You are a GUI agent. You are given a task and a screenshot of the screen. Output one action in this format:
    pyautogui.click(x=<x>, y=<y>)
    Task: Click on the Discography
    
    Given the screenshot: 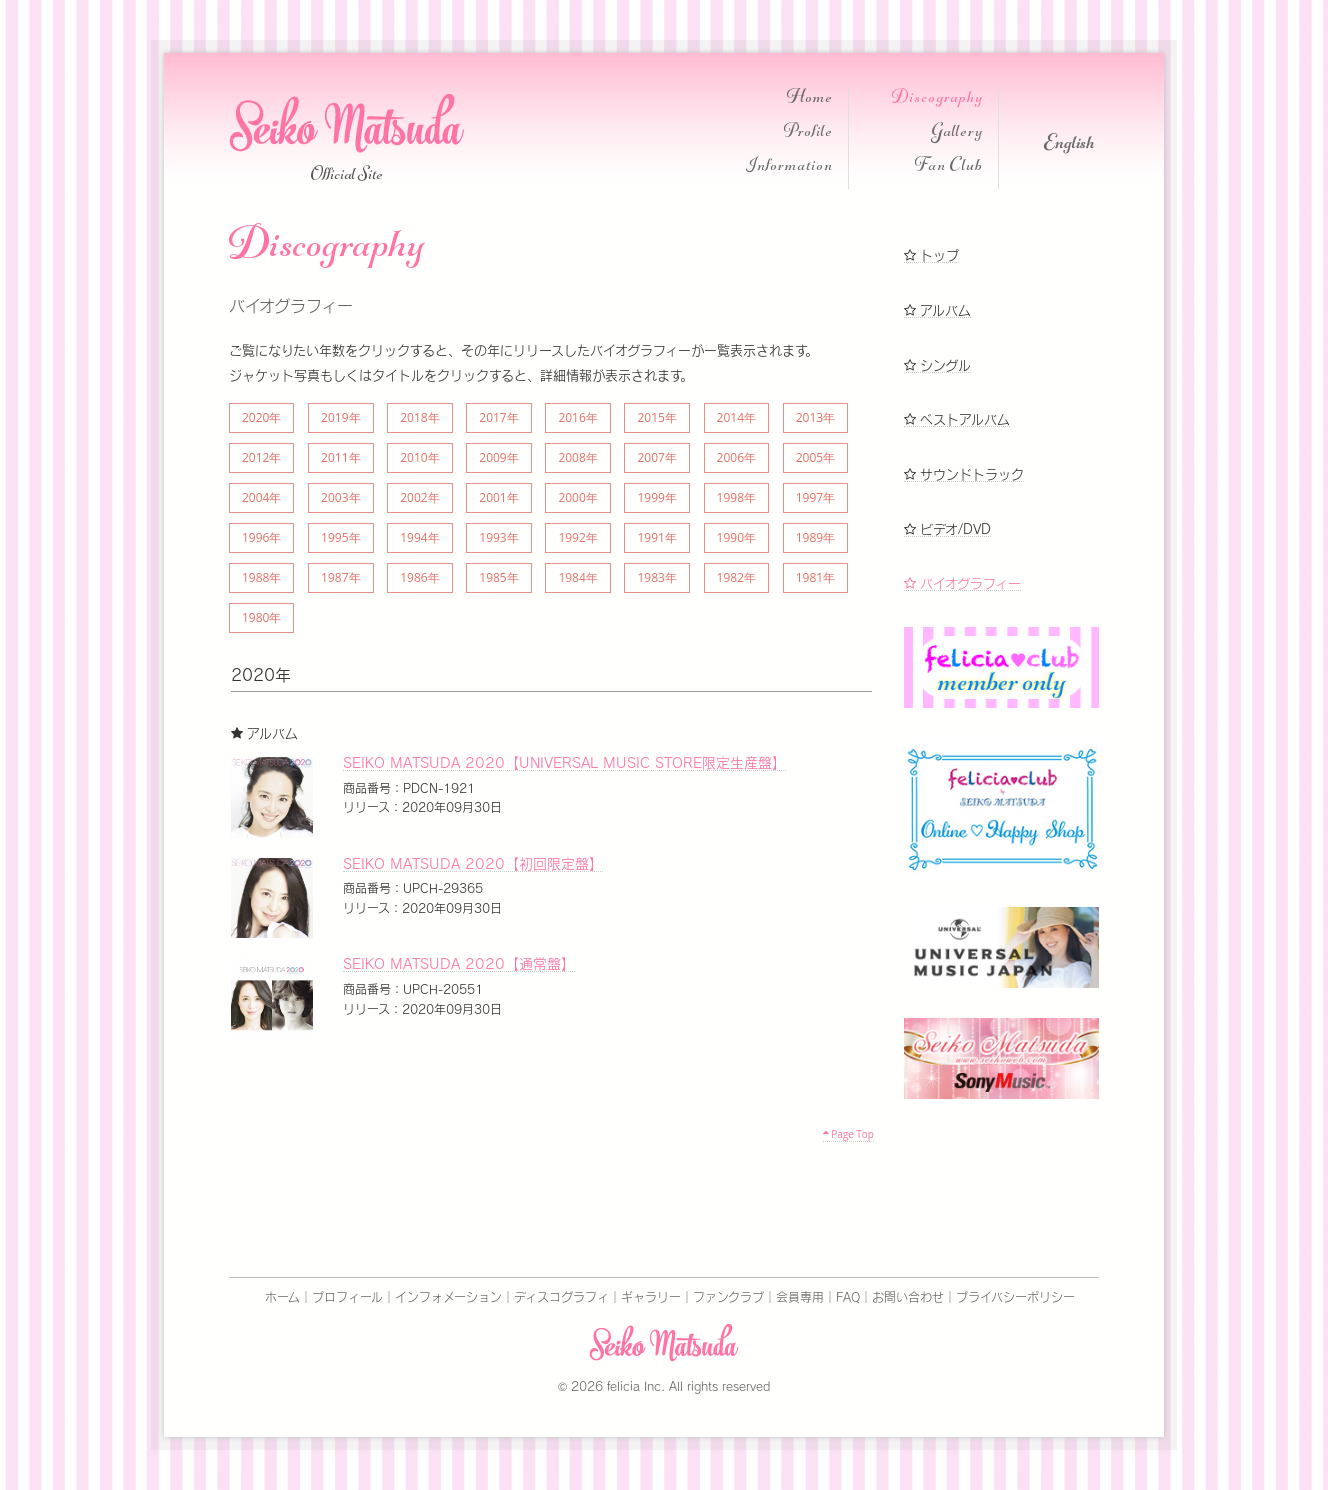 What is the action you would take?
    pyautogui.click(x=937, y=99)
    